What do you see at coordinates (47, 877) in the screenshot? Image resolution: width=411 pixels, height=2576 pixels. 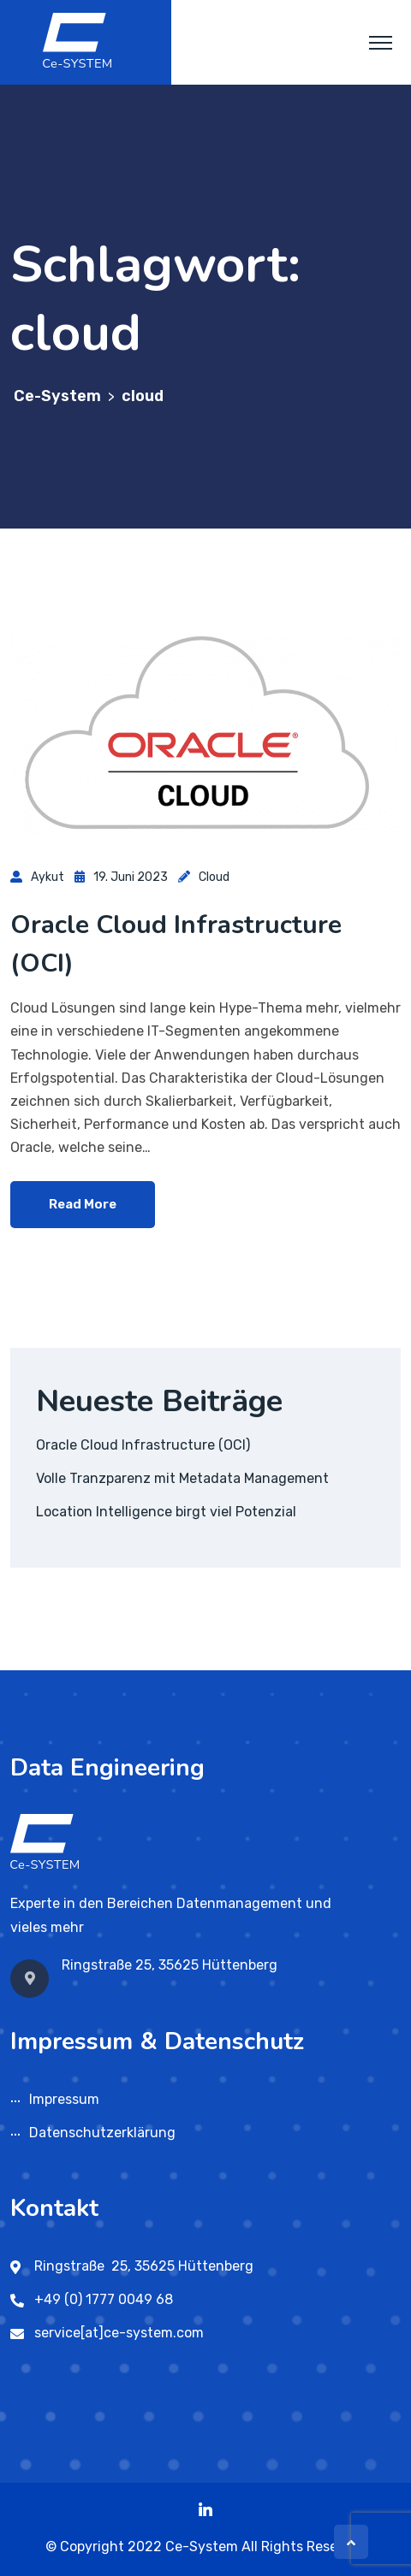 I see `aykut` at bounding box center [47, 877].